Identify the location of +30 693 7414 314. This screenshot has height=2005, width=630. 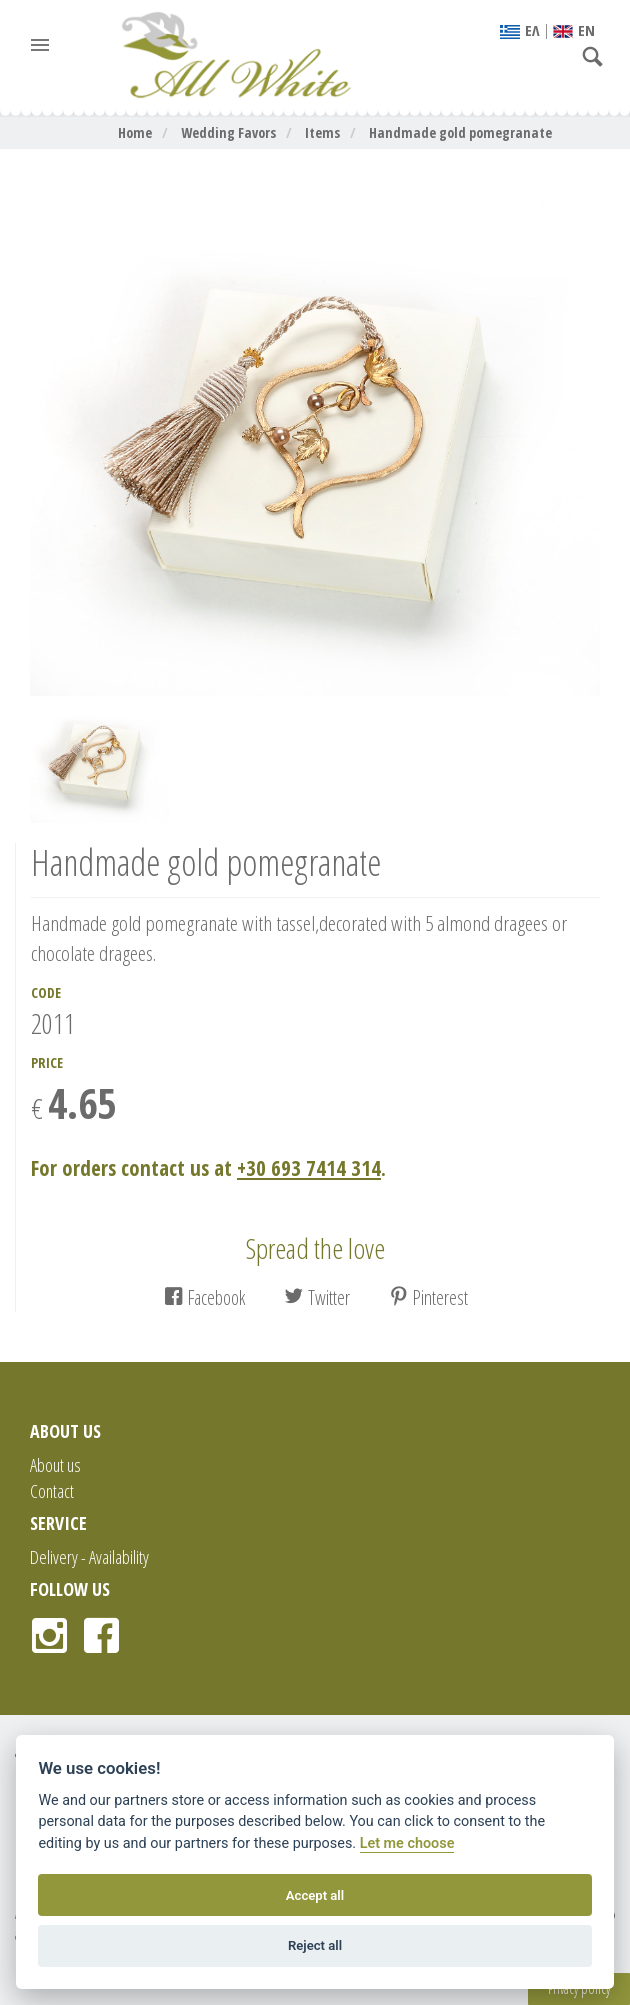
(309, 1168).